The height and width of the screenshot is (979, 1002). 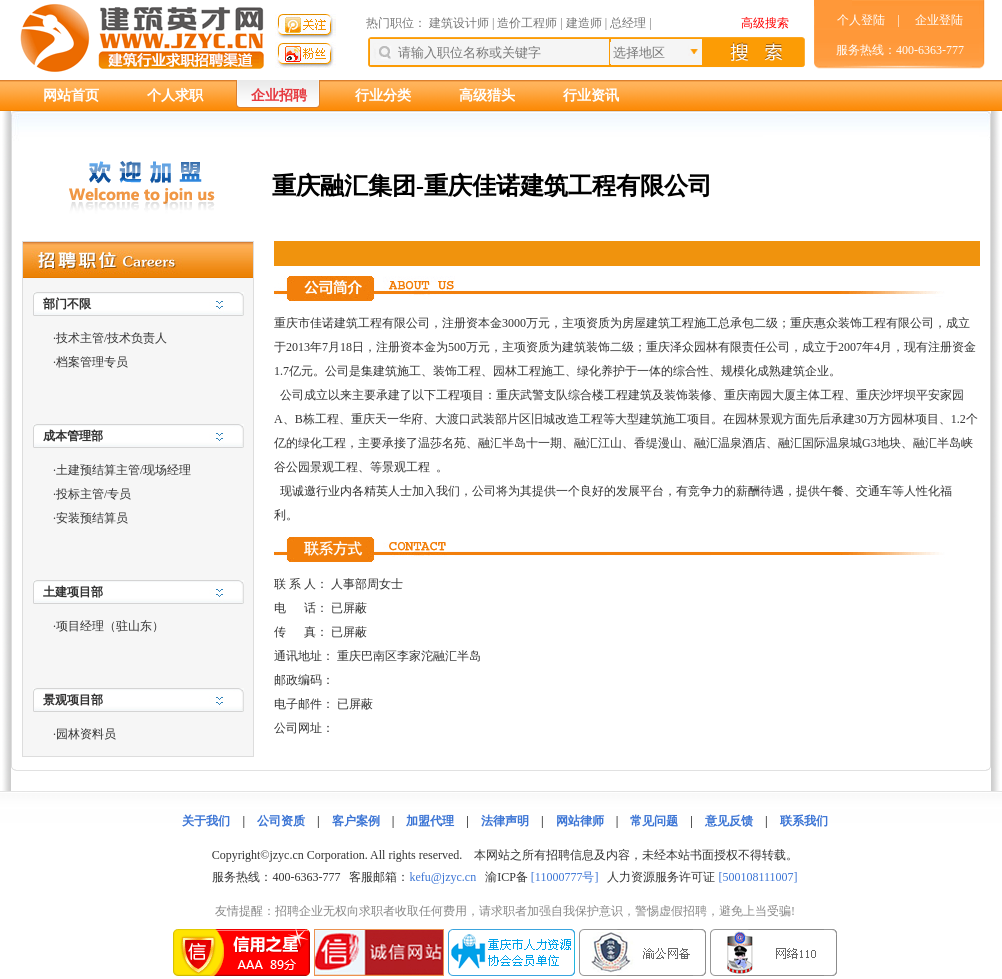 What do you see at coordinates (430, 821) in the screenshot?
I see `加盟代理` at bounding box center [430, 821].